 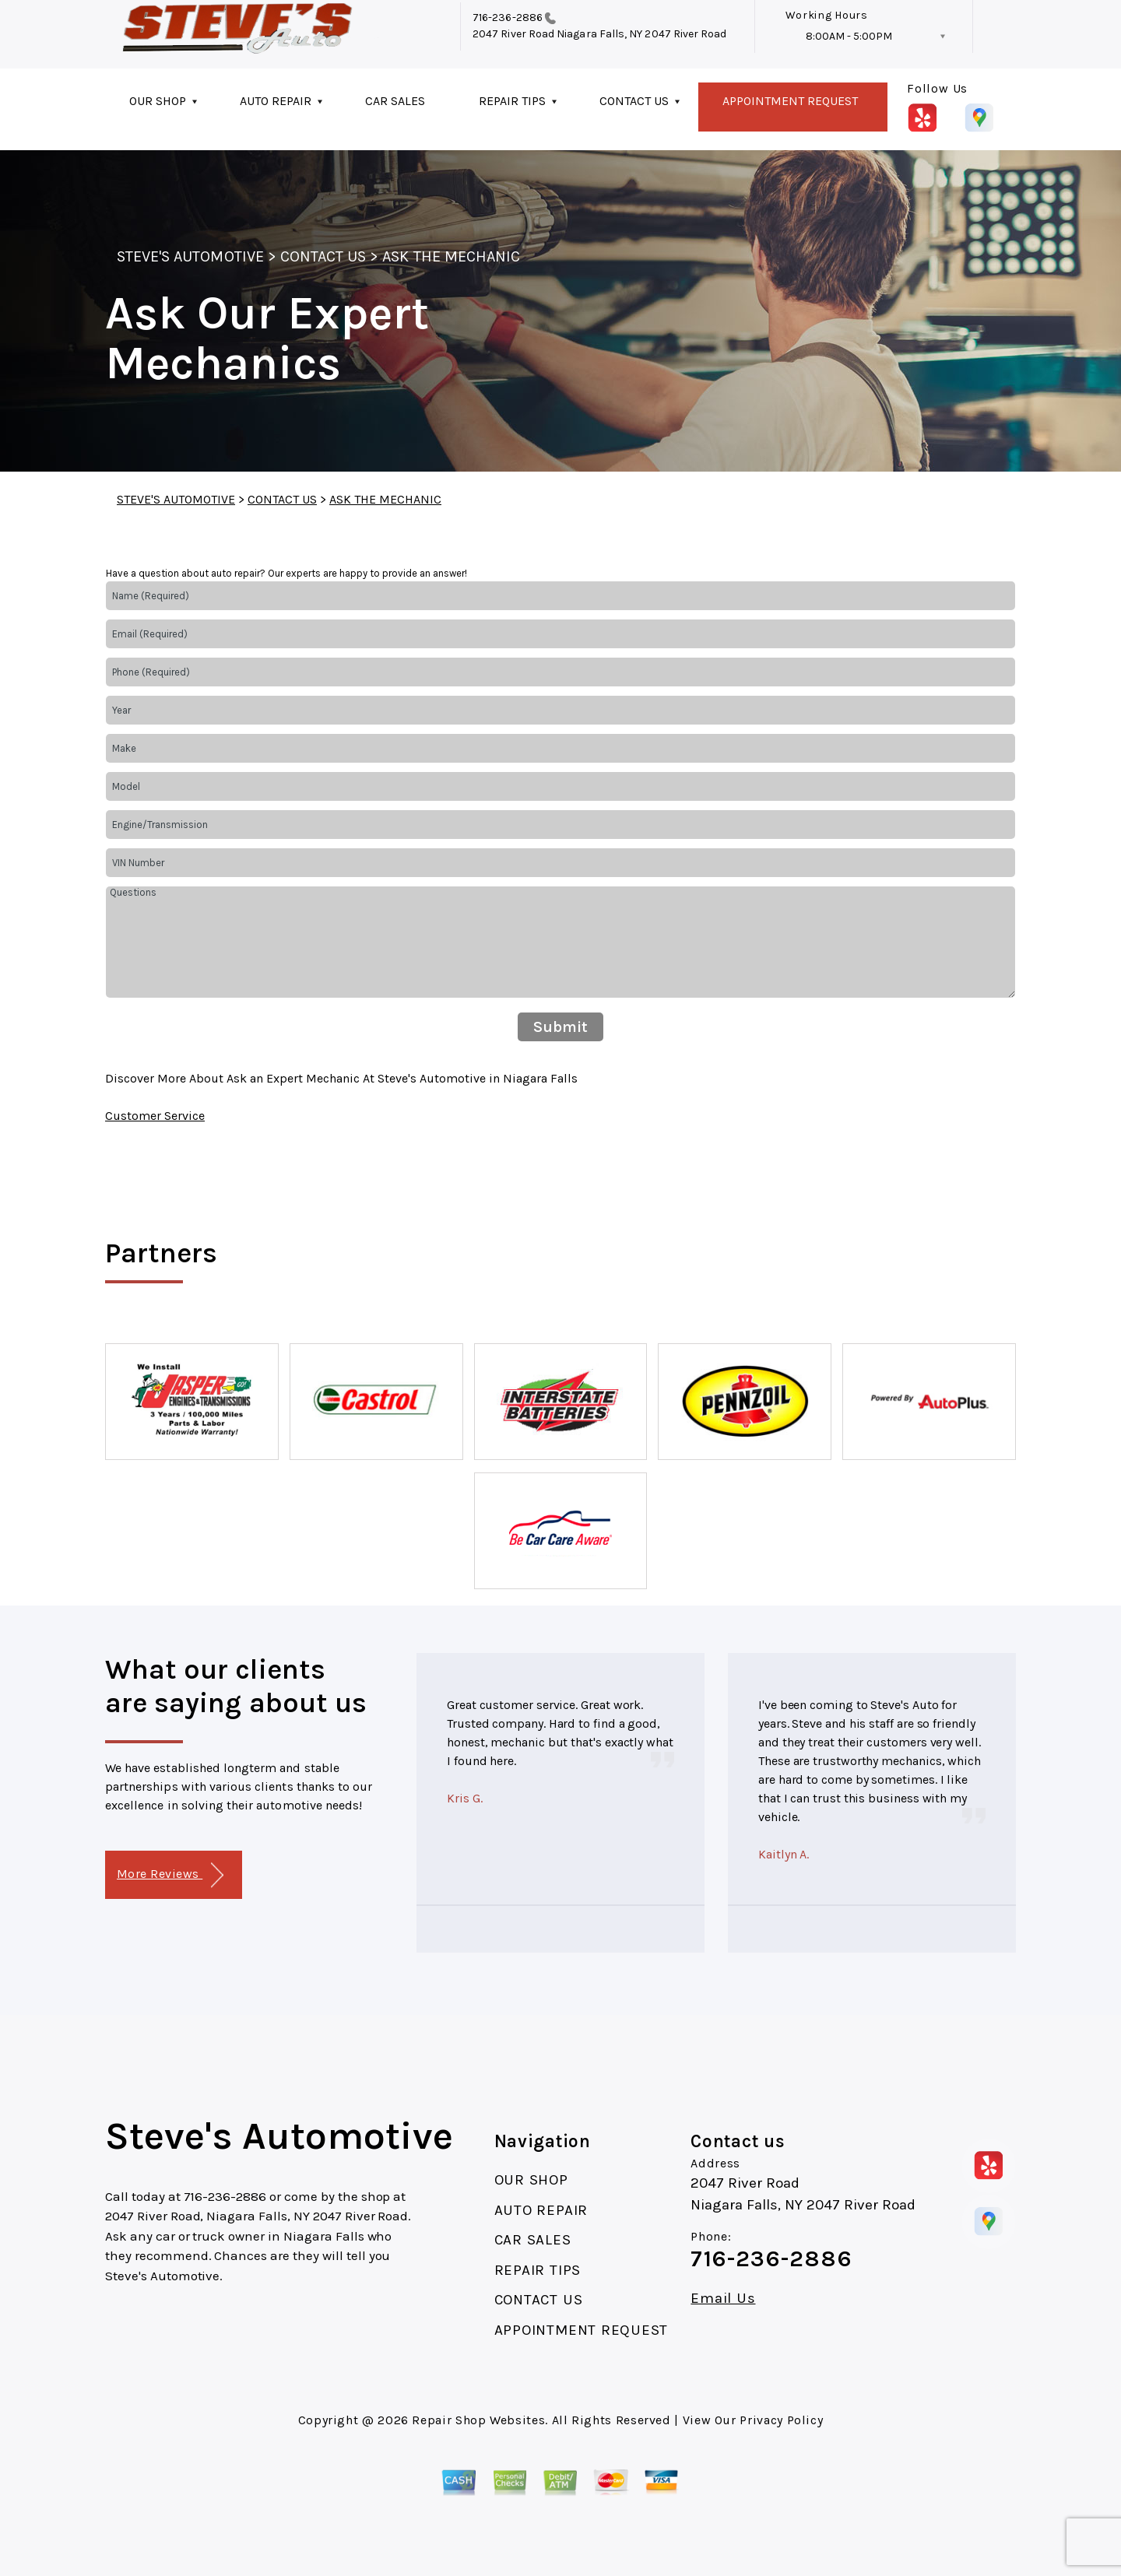 What do you see at coordinates (781, 2420) in the screenshot?
I see `Privacy Policy` at bounding box center [781, 2420].